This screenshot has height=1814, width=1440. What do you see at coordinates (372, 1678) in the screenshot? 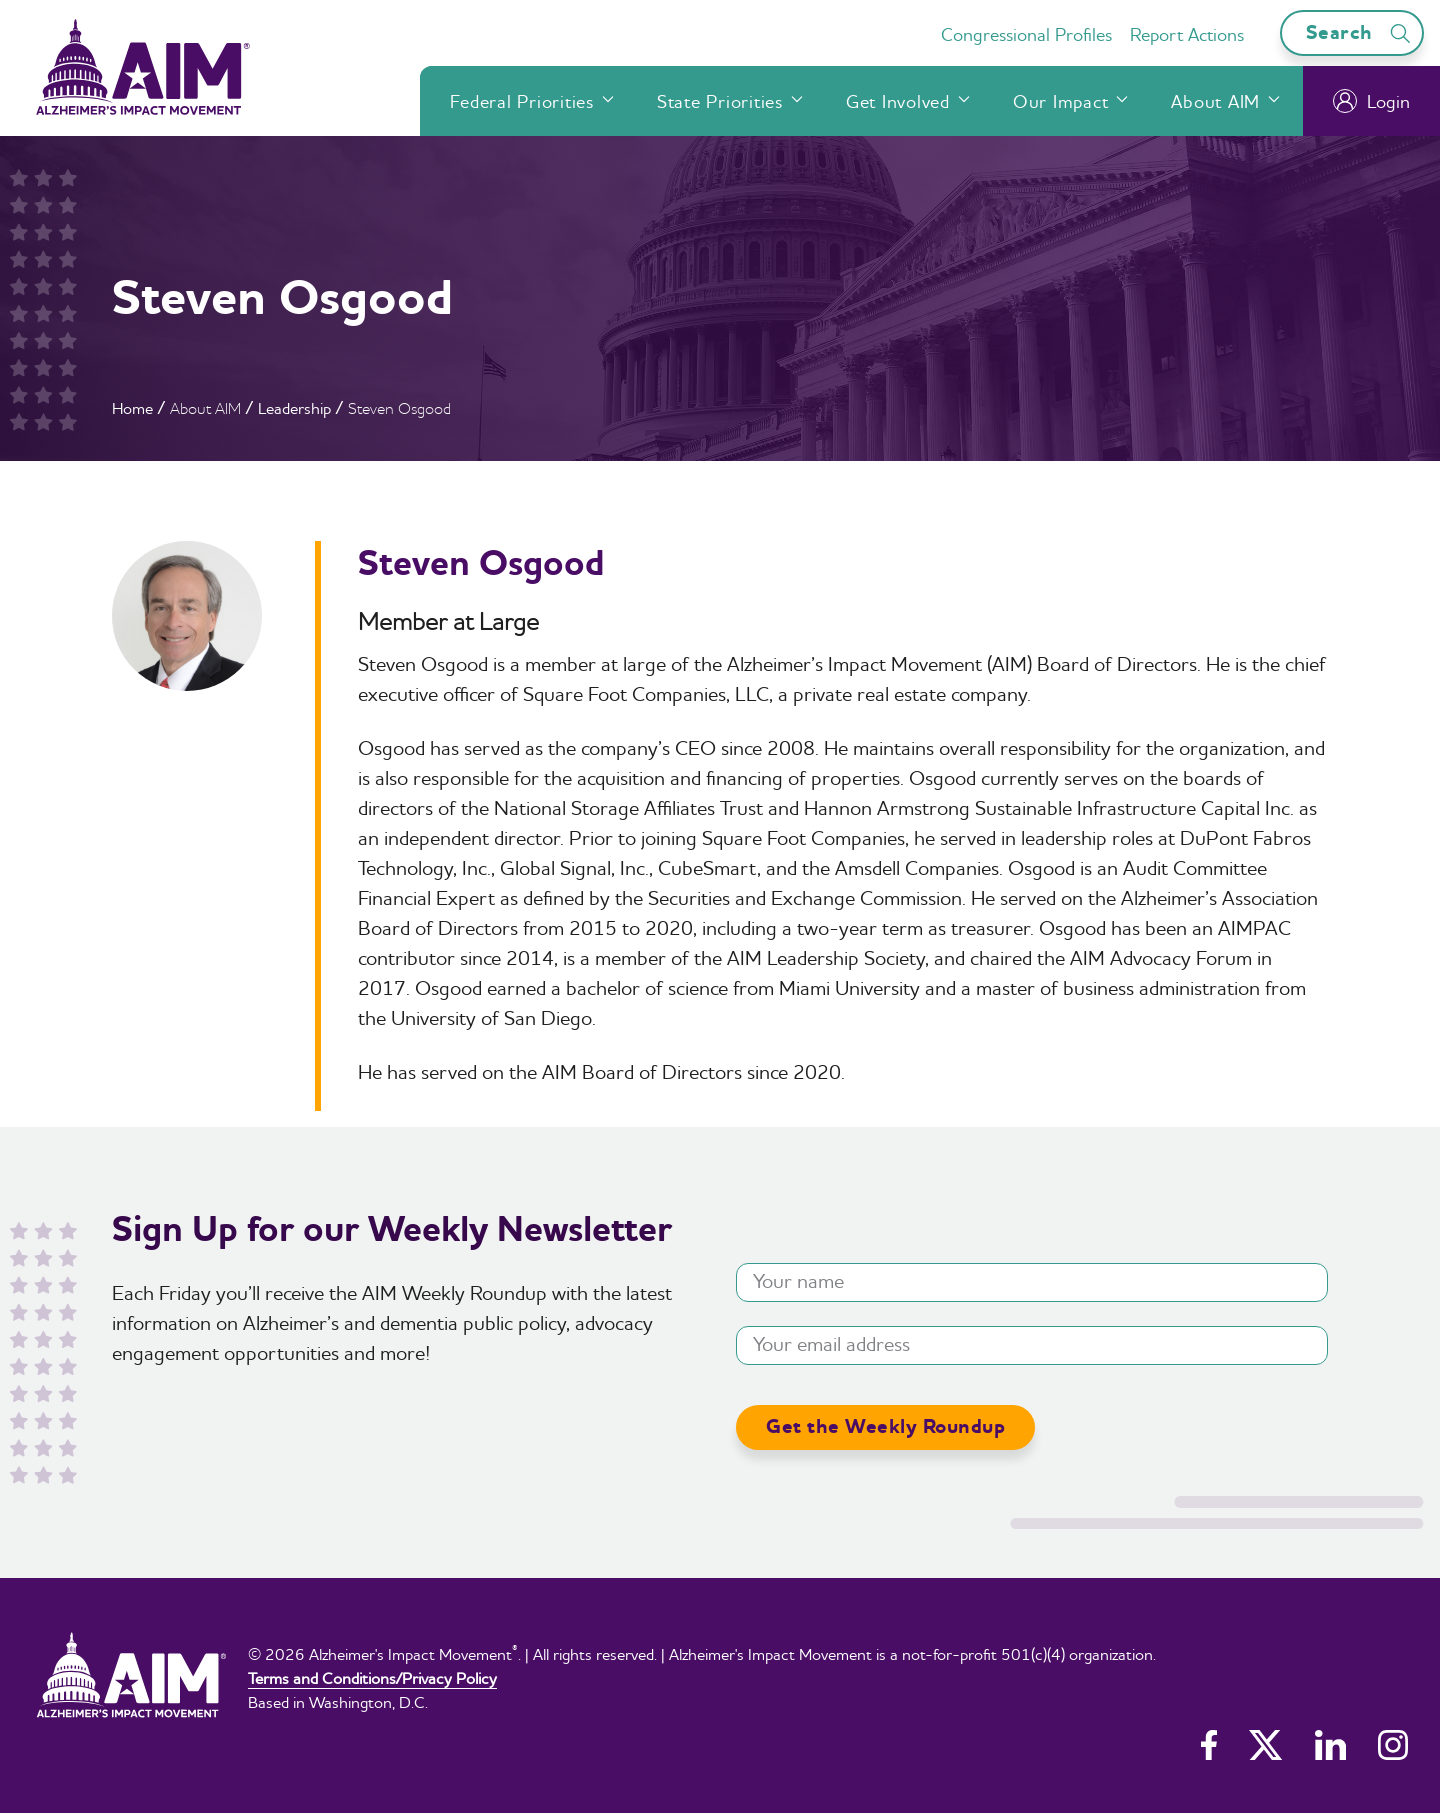
I see `Terms and Conditions/Privacy Policy` at bounding box center [372, 1678].